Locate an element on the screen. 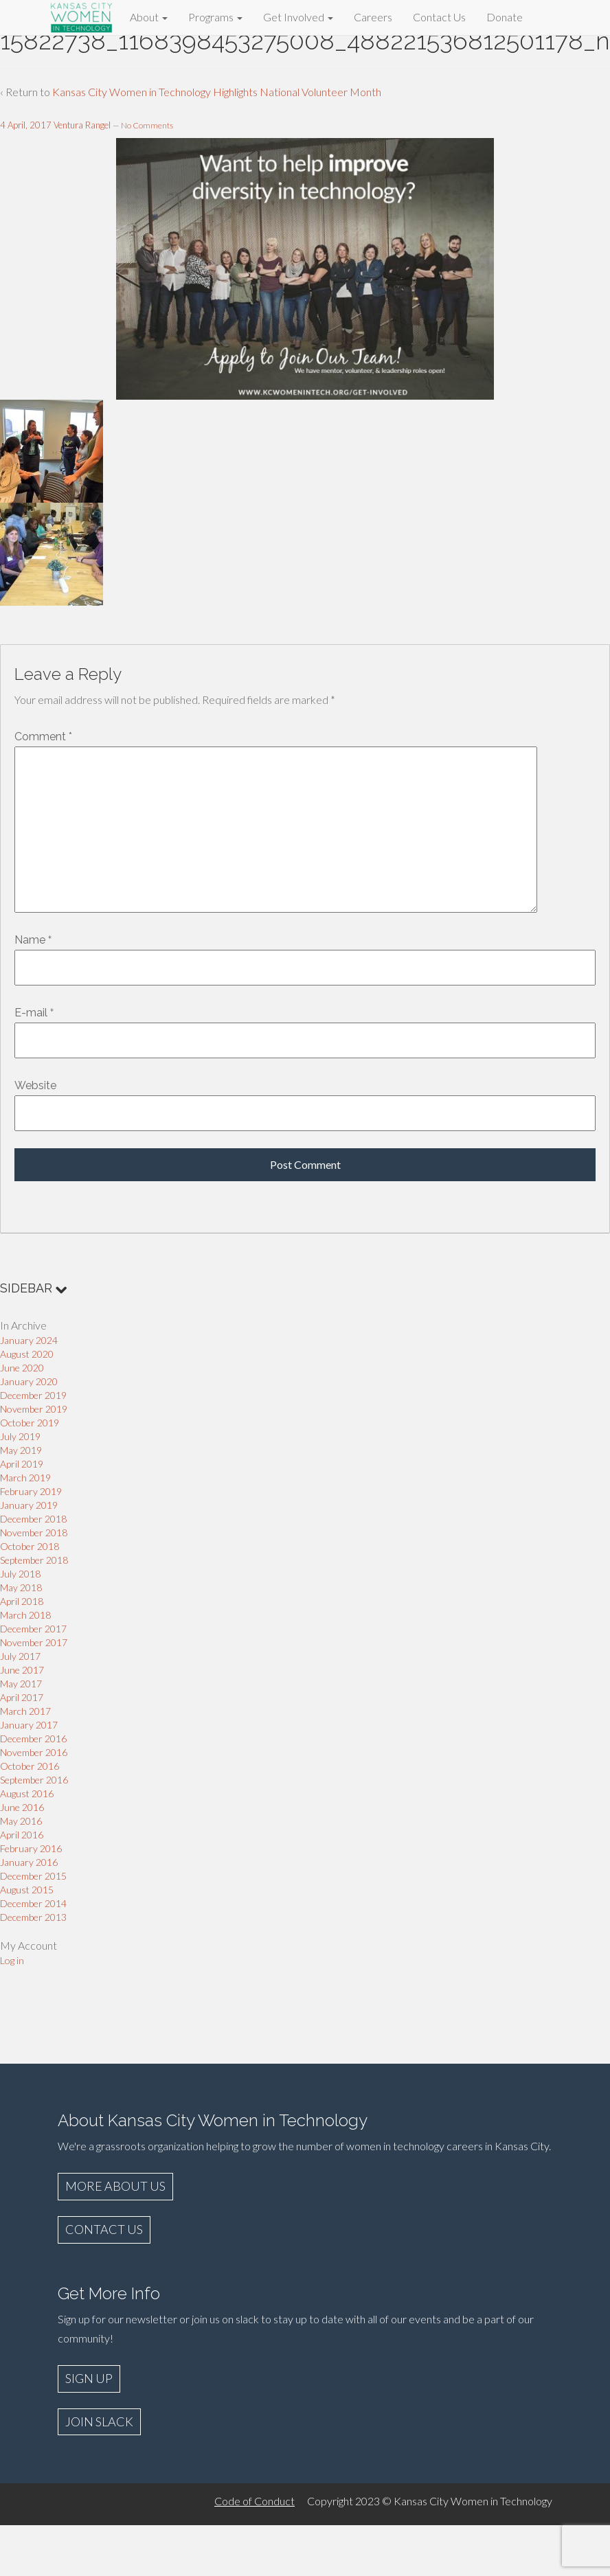 The height and width of the screenshot is (2576, 610). February 2016 is located at coordinates (31, 1848).